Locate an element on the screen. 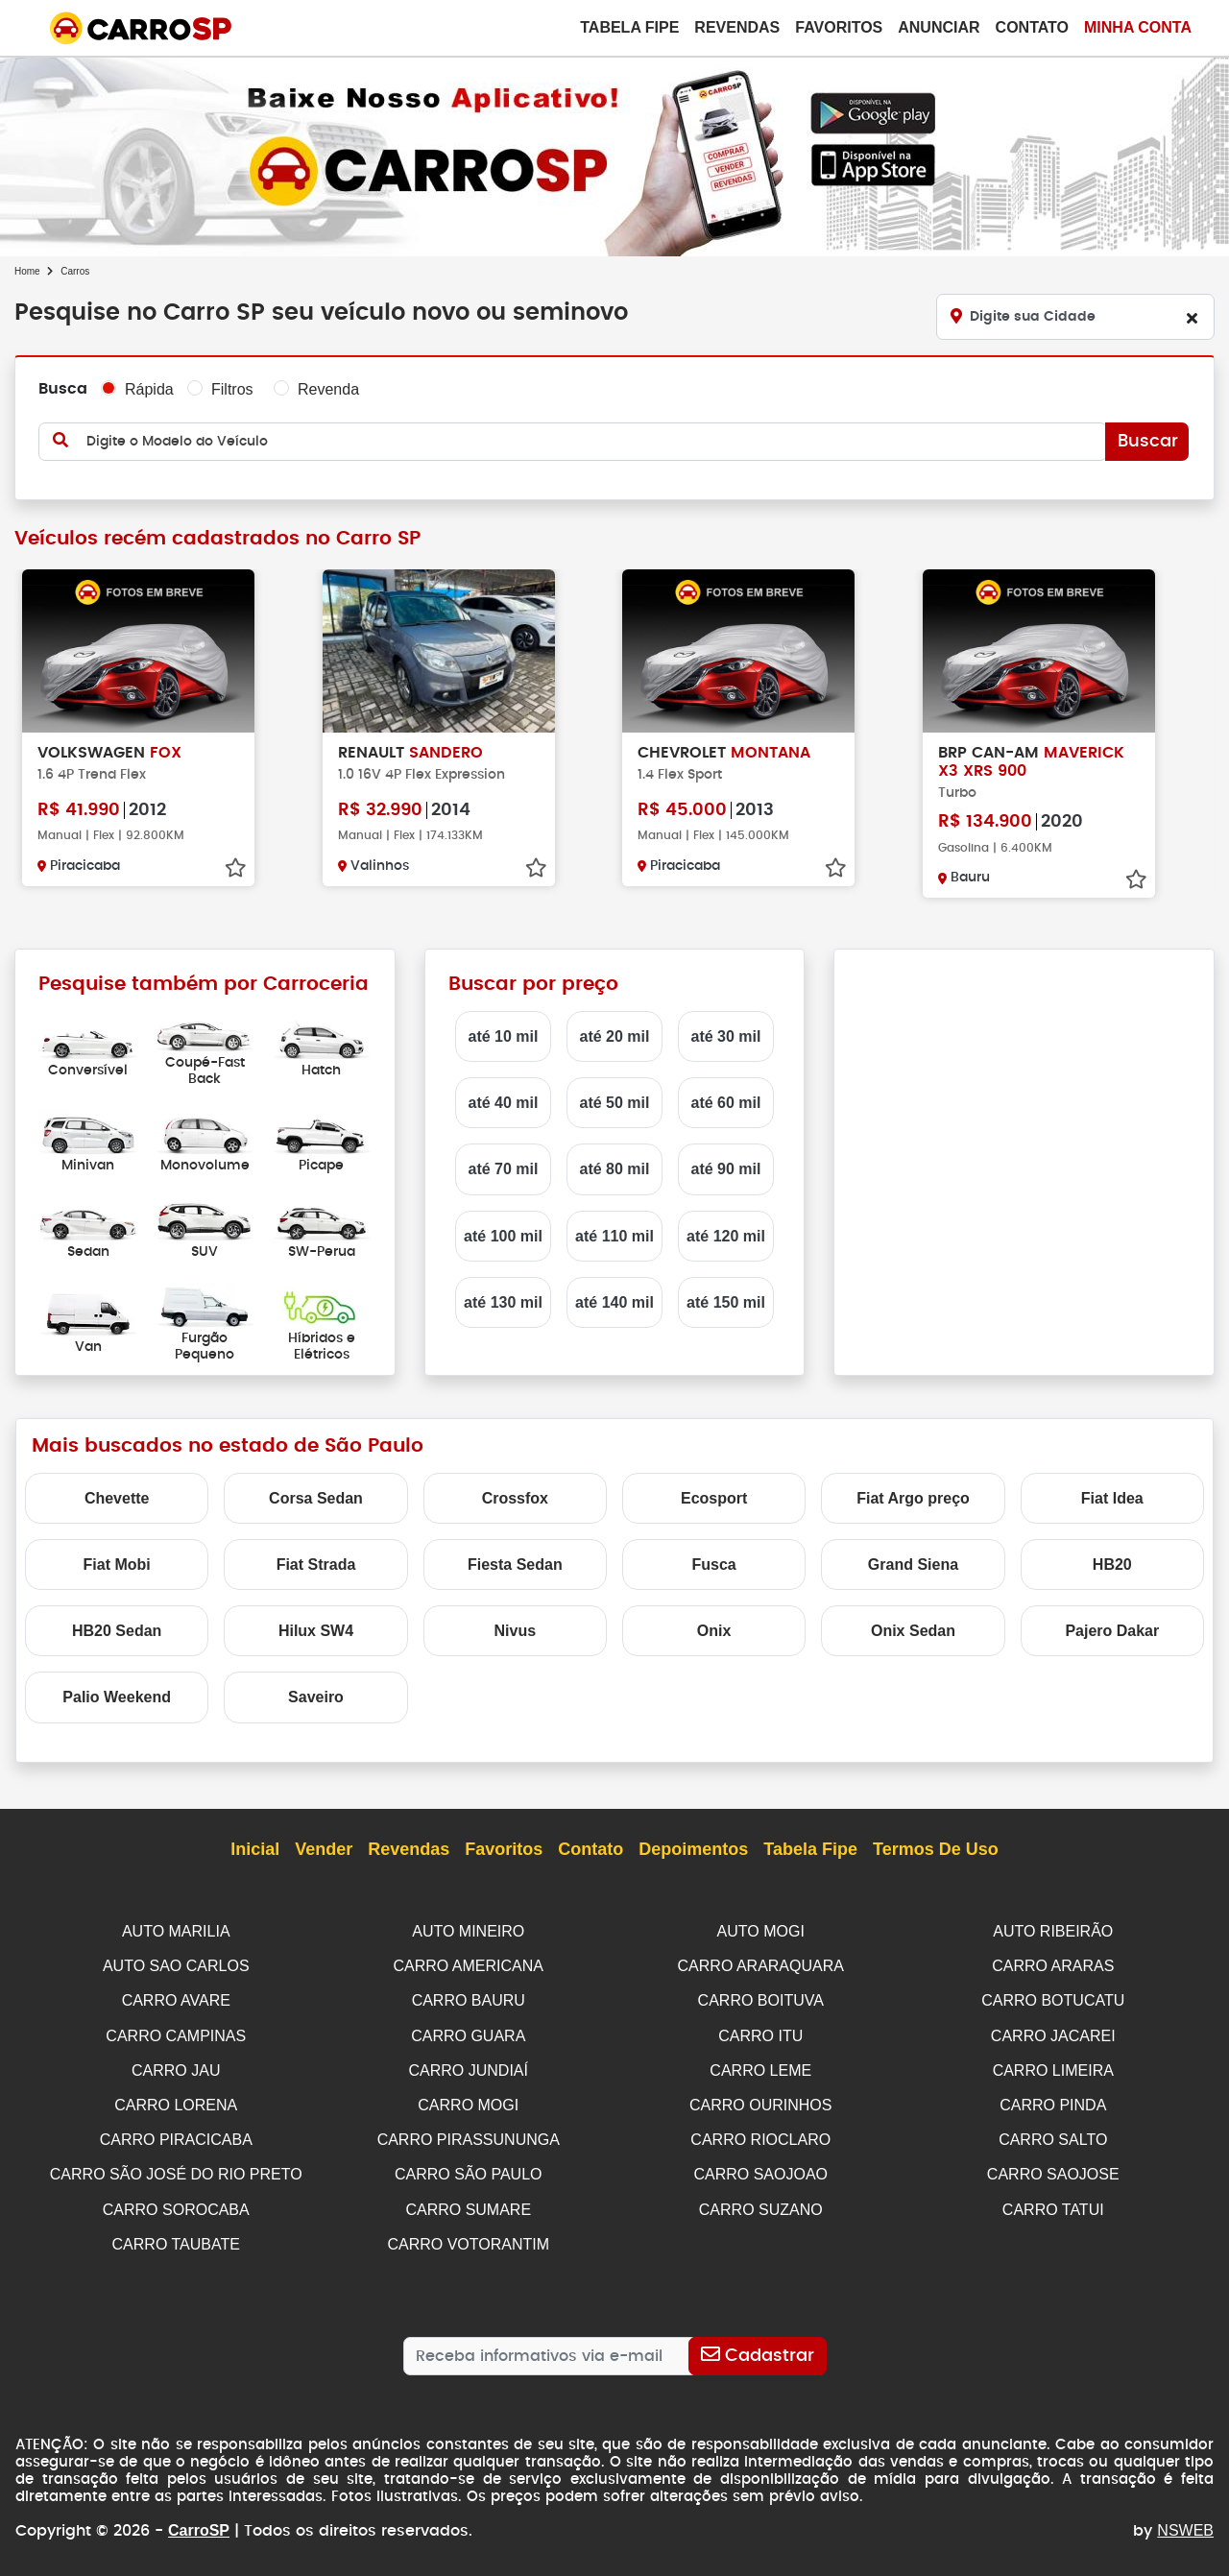  até 130 mil is located at coordinates (503, 1302).